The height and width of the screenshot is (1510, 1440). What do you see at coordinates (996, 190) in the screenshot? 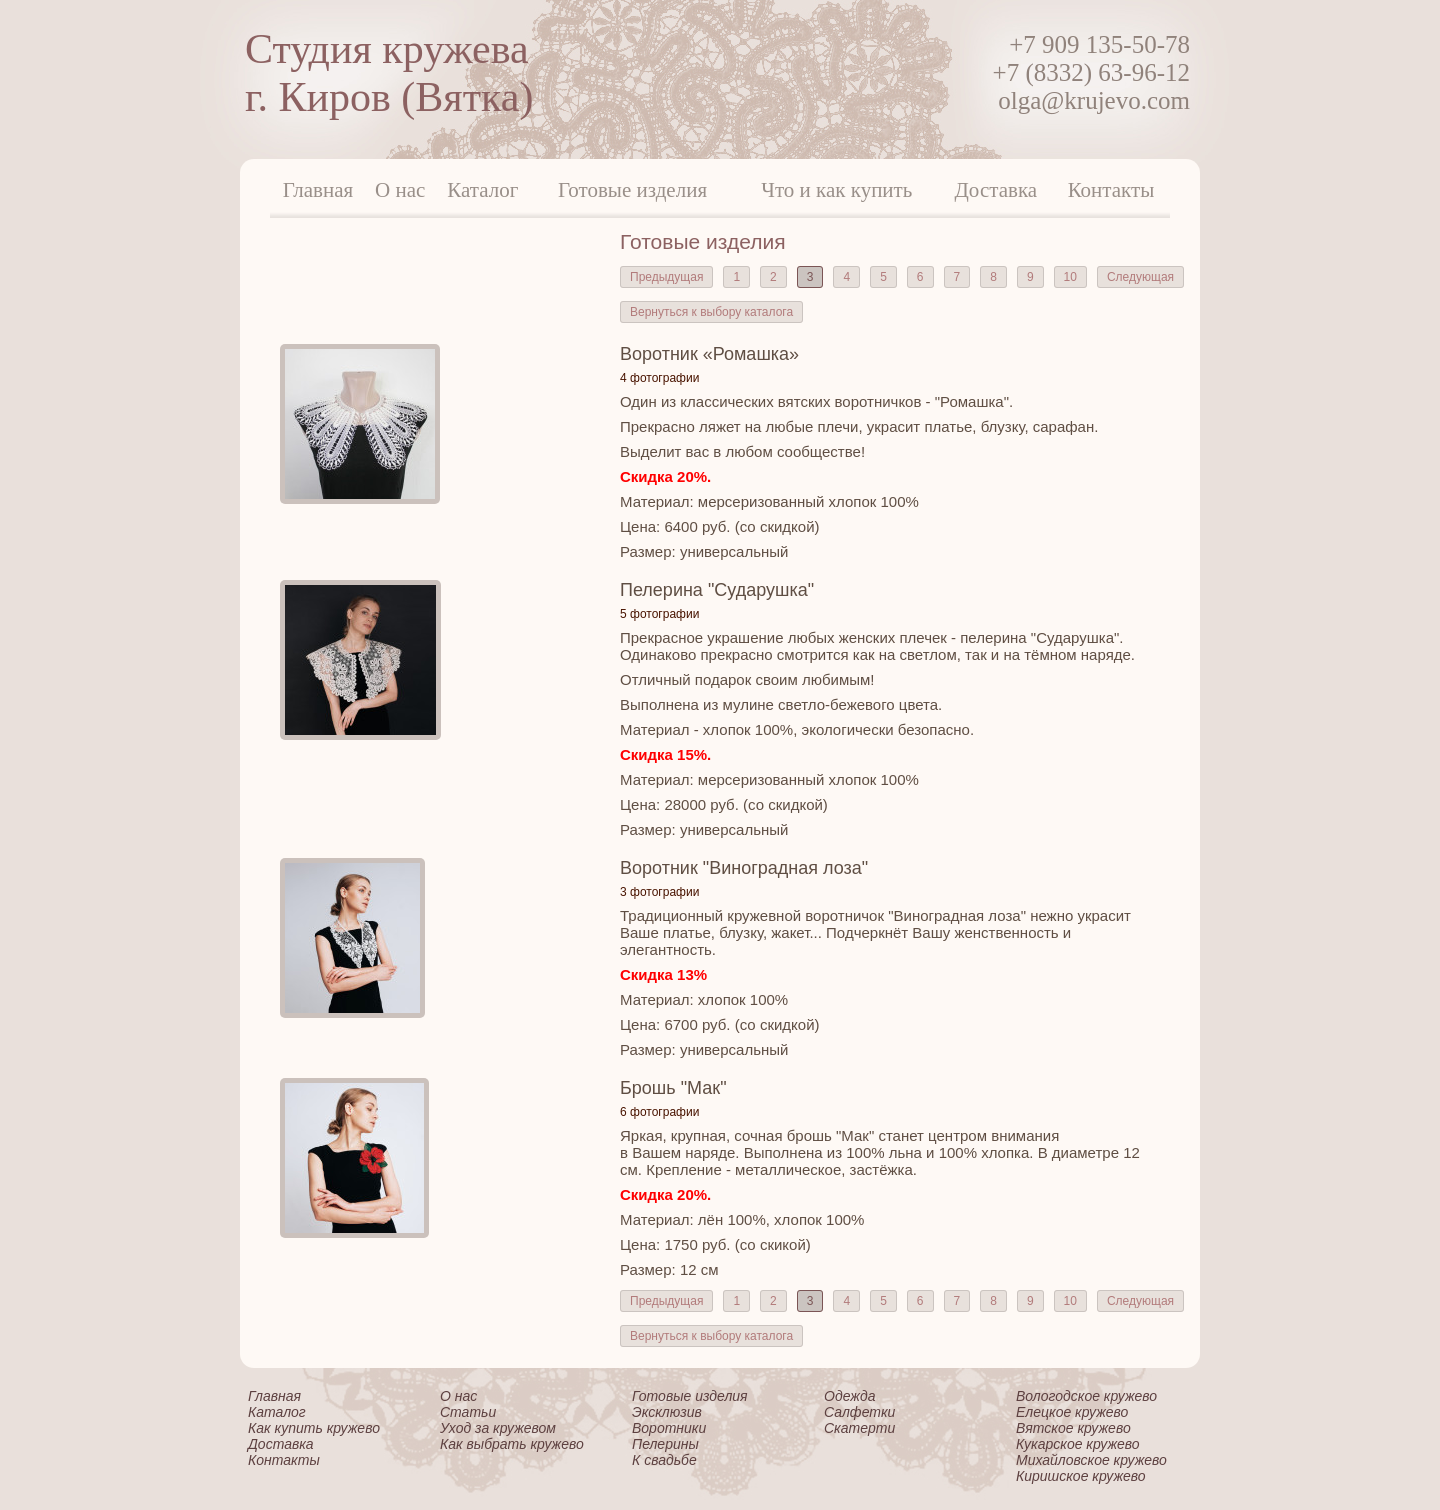
I see `Доставка` at bounding box center [996, 190].